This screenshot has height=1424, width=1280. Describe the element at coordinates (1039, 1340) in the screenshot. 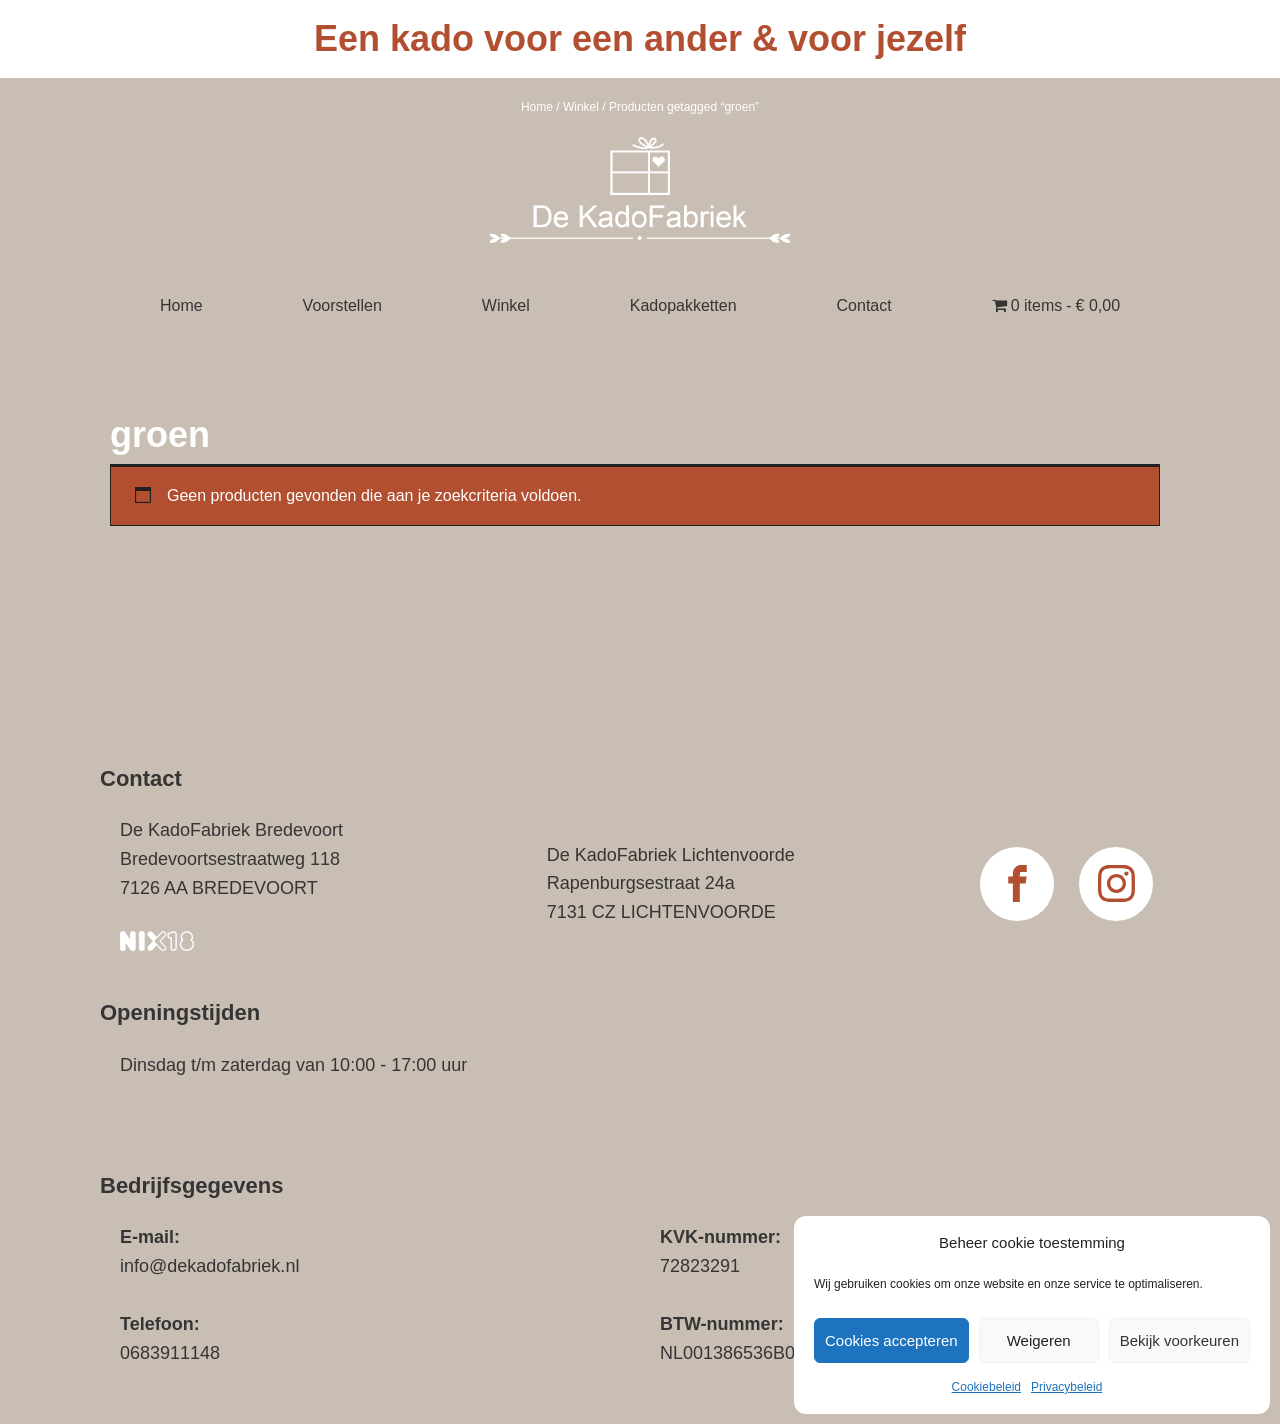

I see `Weigeren` at that location.